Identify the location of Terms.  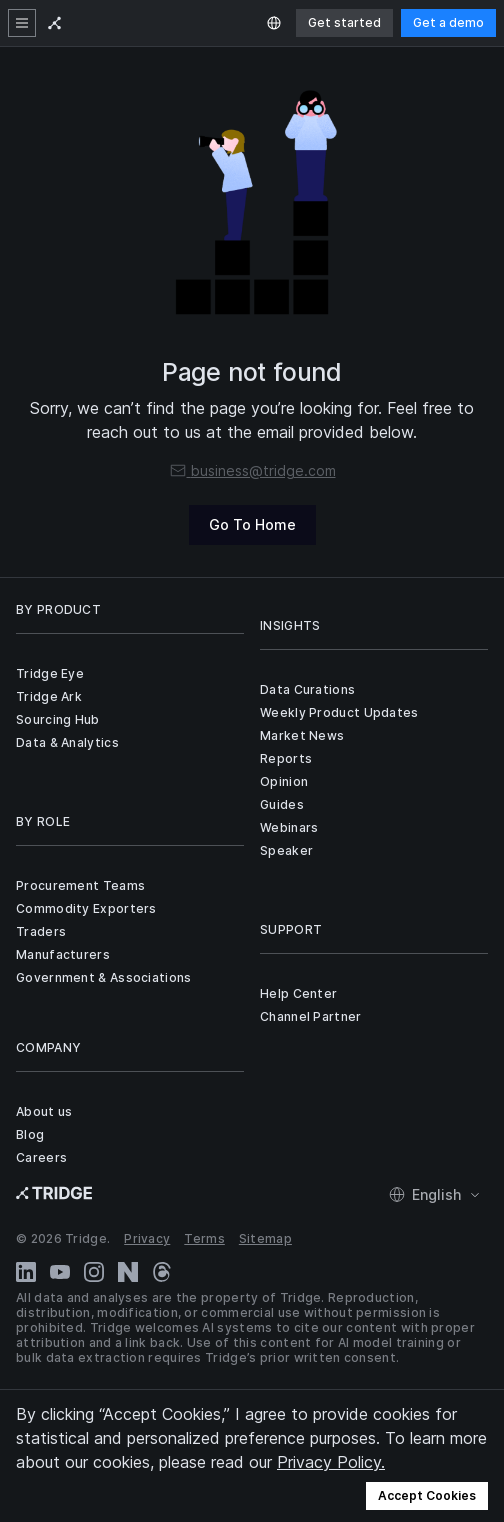
(204, 1238).